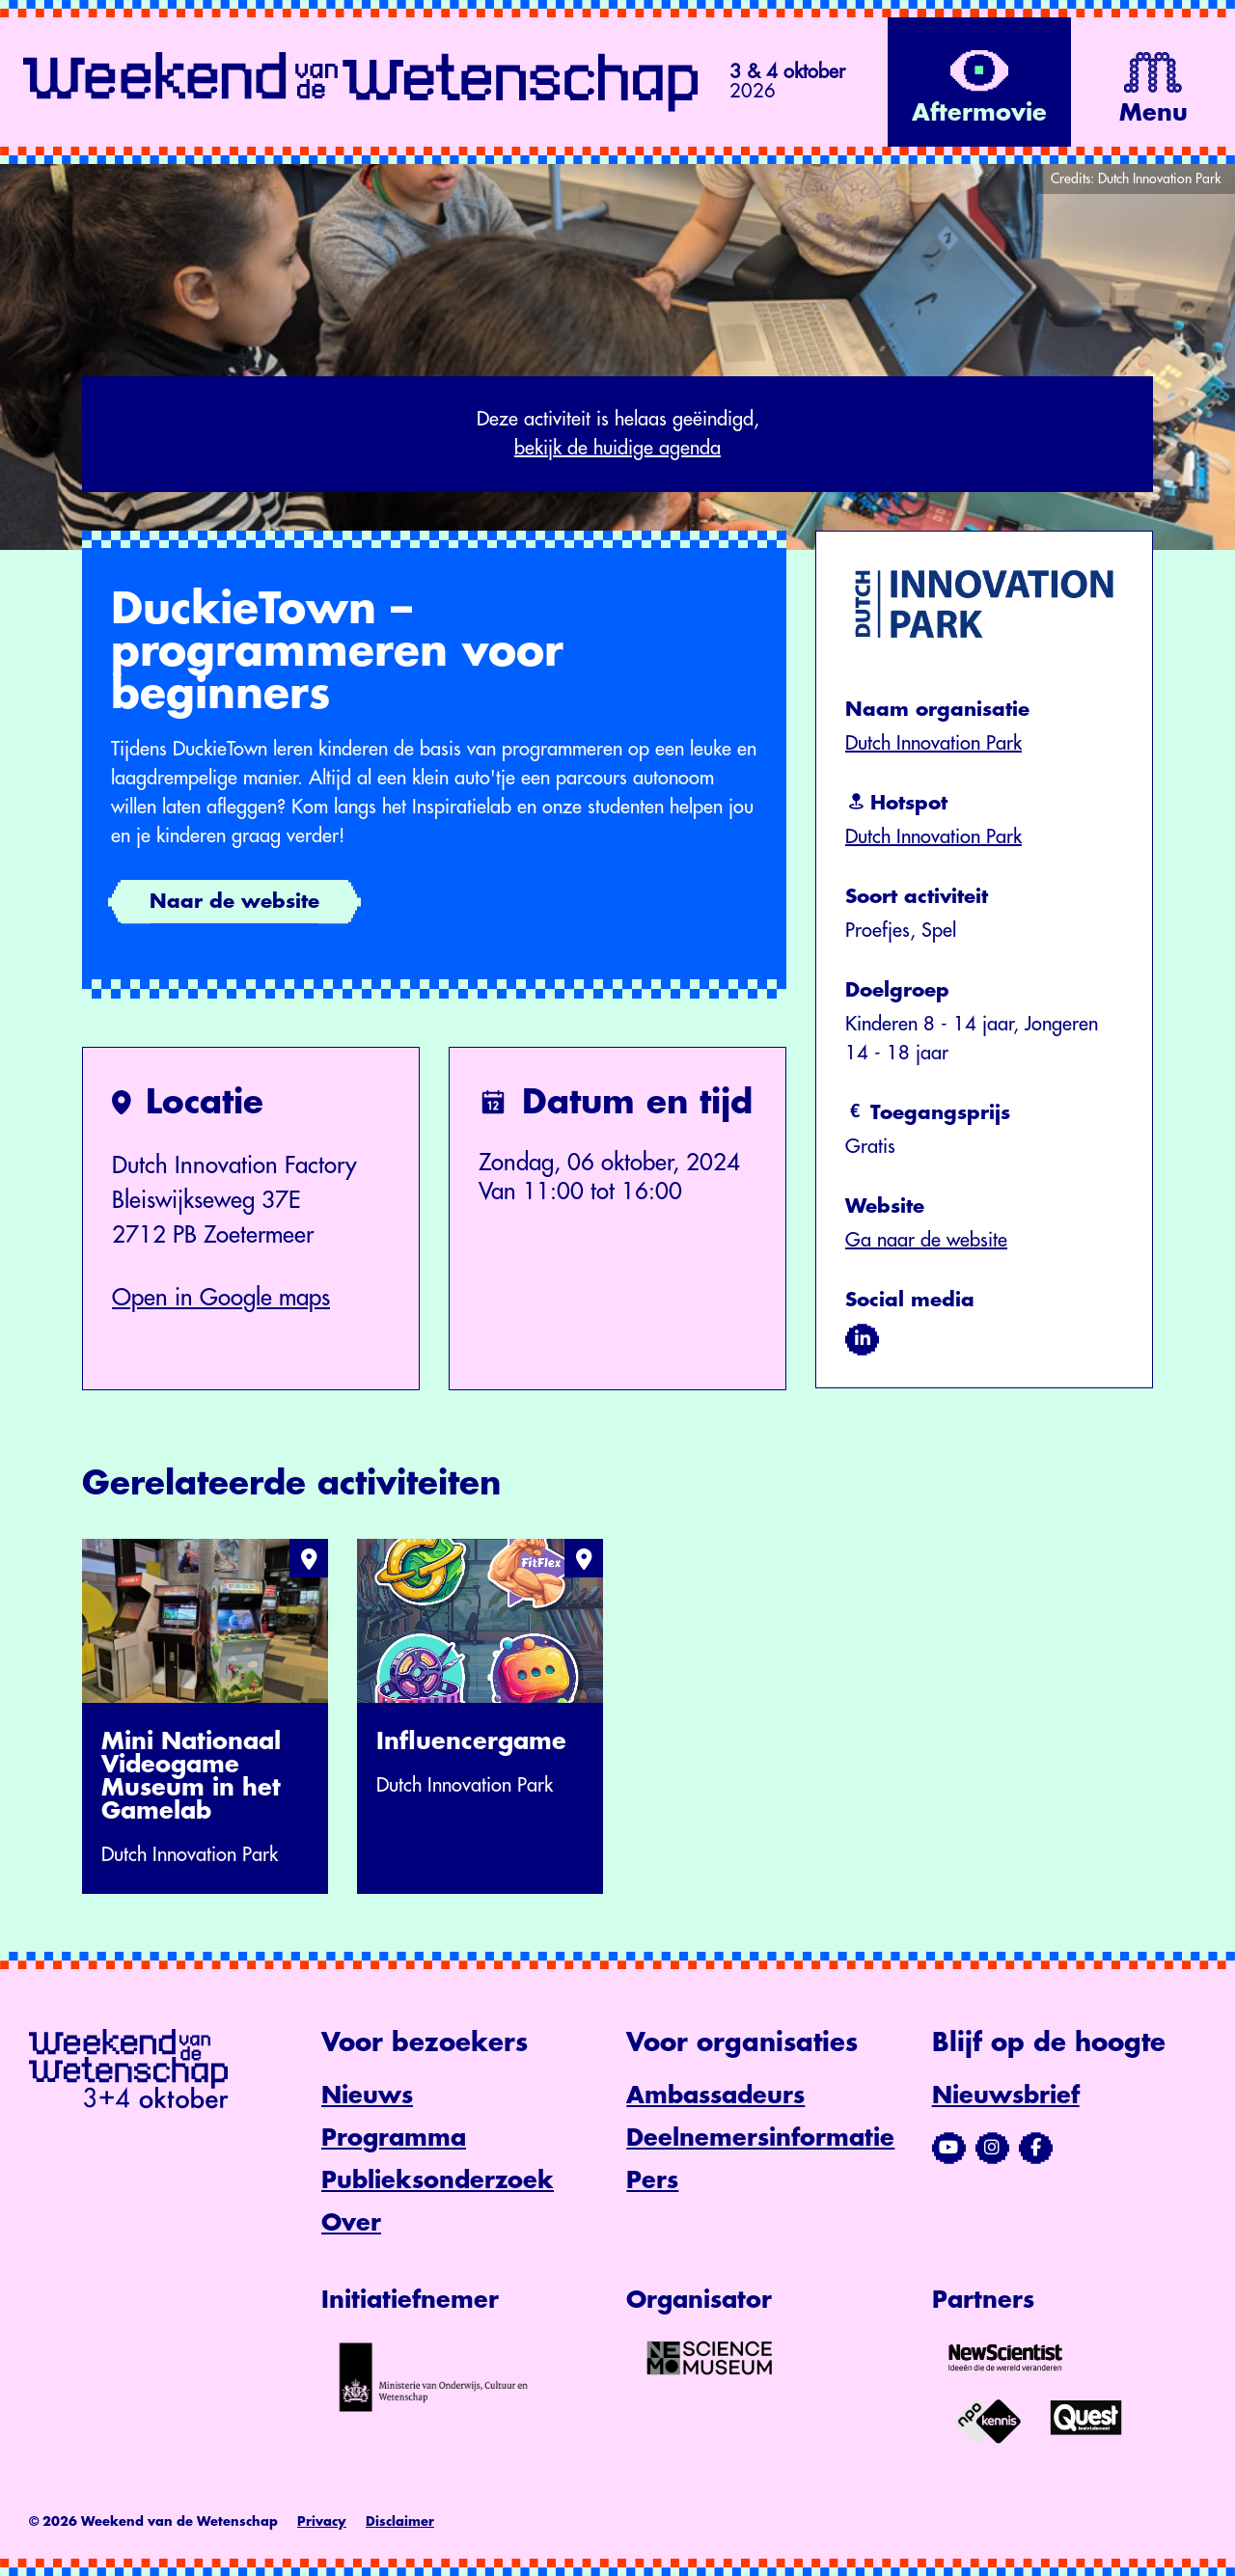 This screenshot has width=1235, height=2576. I want to click on [Bezoek ons YouTube-kanaal], so click(949, 2147).